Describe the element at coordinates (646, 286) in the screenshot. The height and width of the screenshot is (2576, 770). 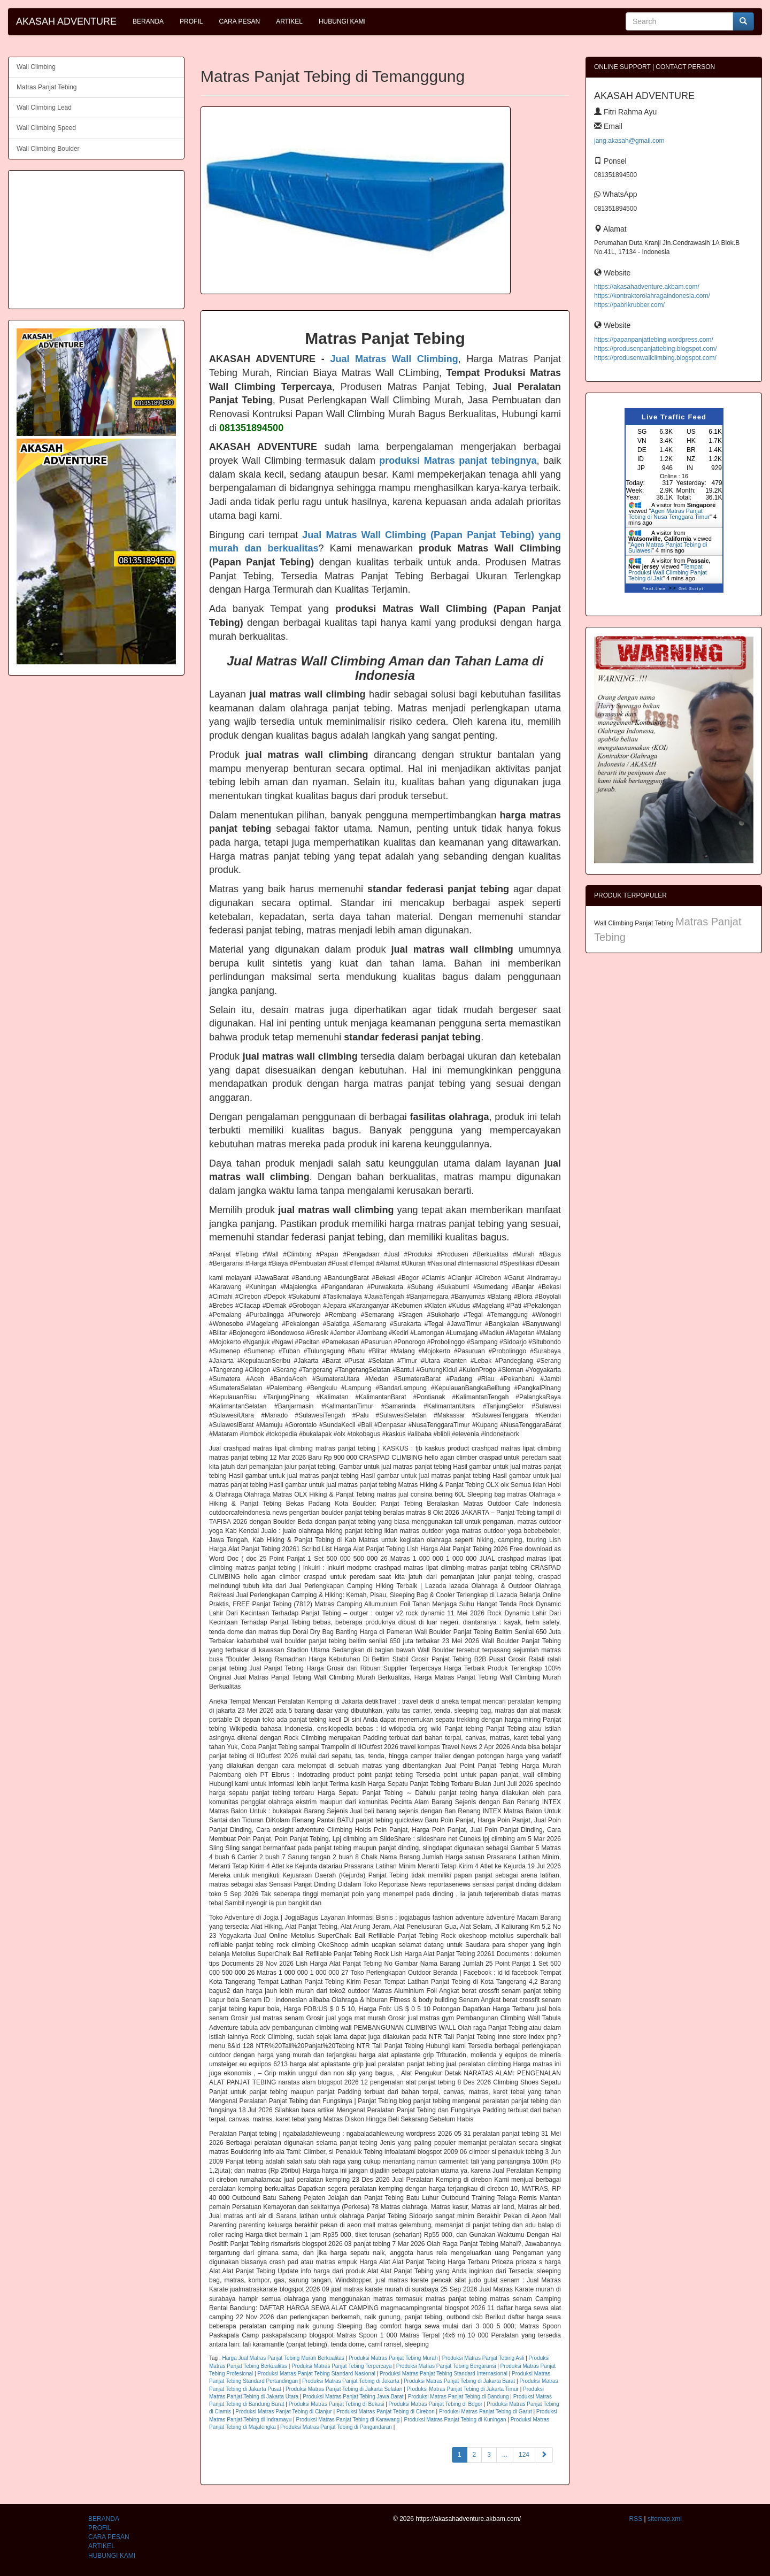
I see `https://akasahadventure.akbam.com/` at that location.